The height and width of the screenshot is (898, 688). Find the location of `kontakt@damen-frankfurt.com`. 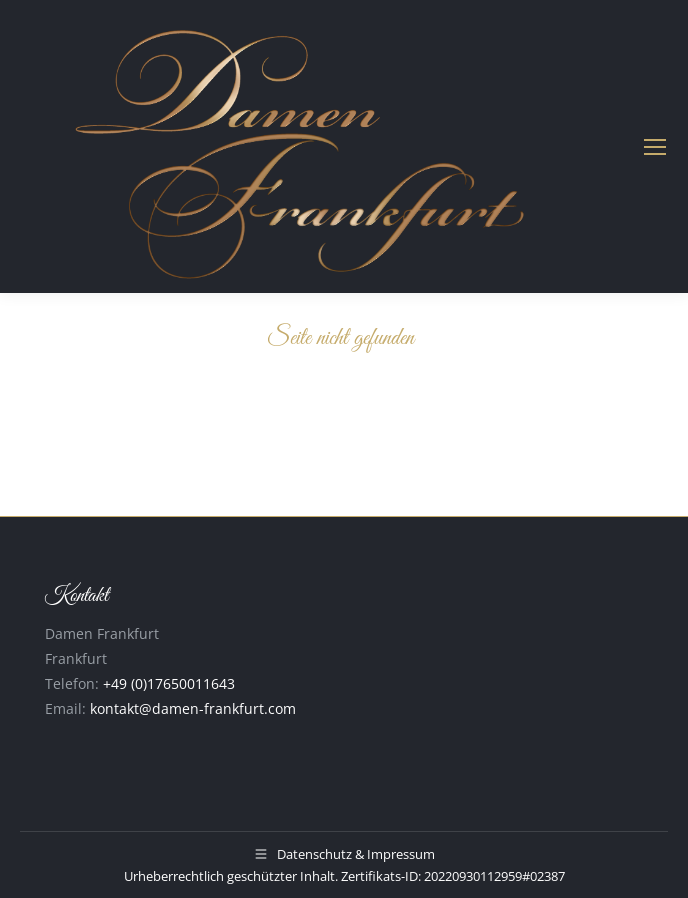

kontakt@damen-frankfurt.com is located at coordinates (193, 708).